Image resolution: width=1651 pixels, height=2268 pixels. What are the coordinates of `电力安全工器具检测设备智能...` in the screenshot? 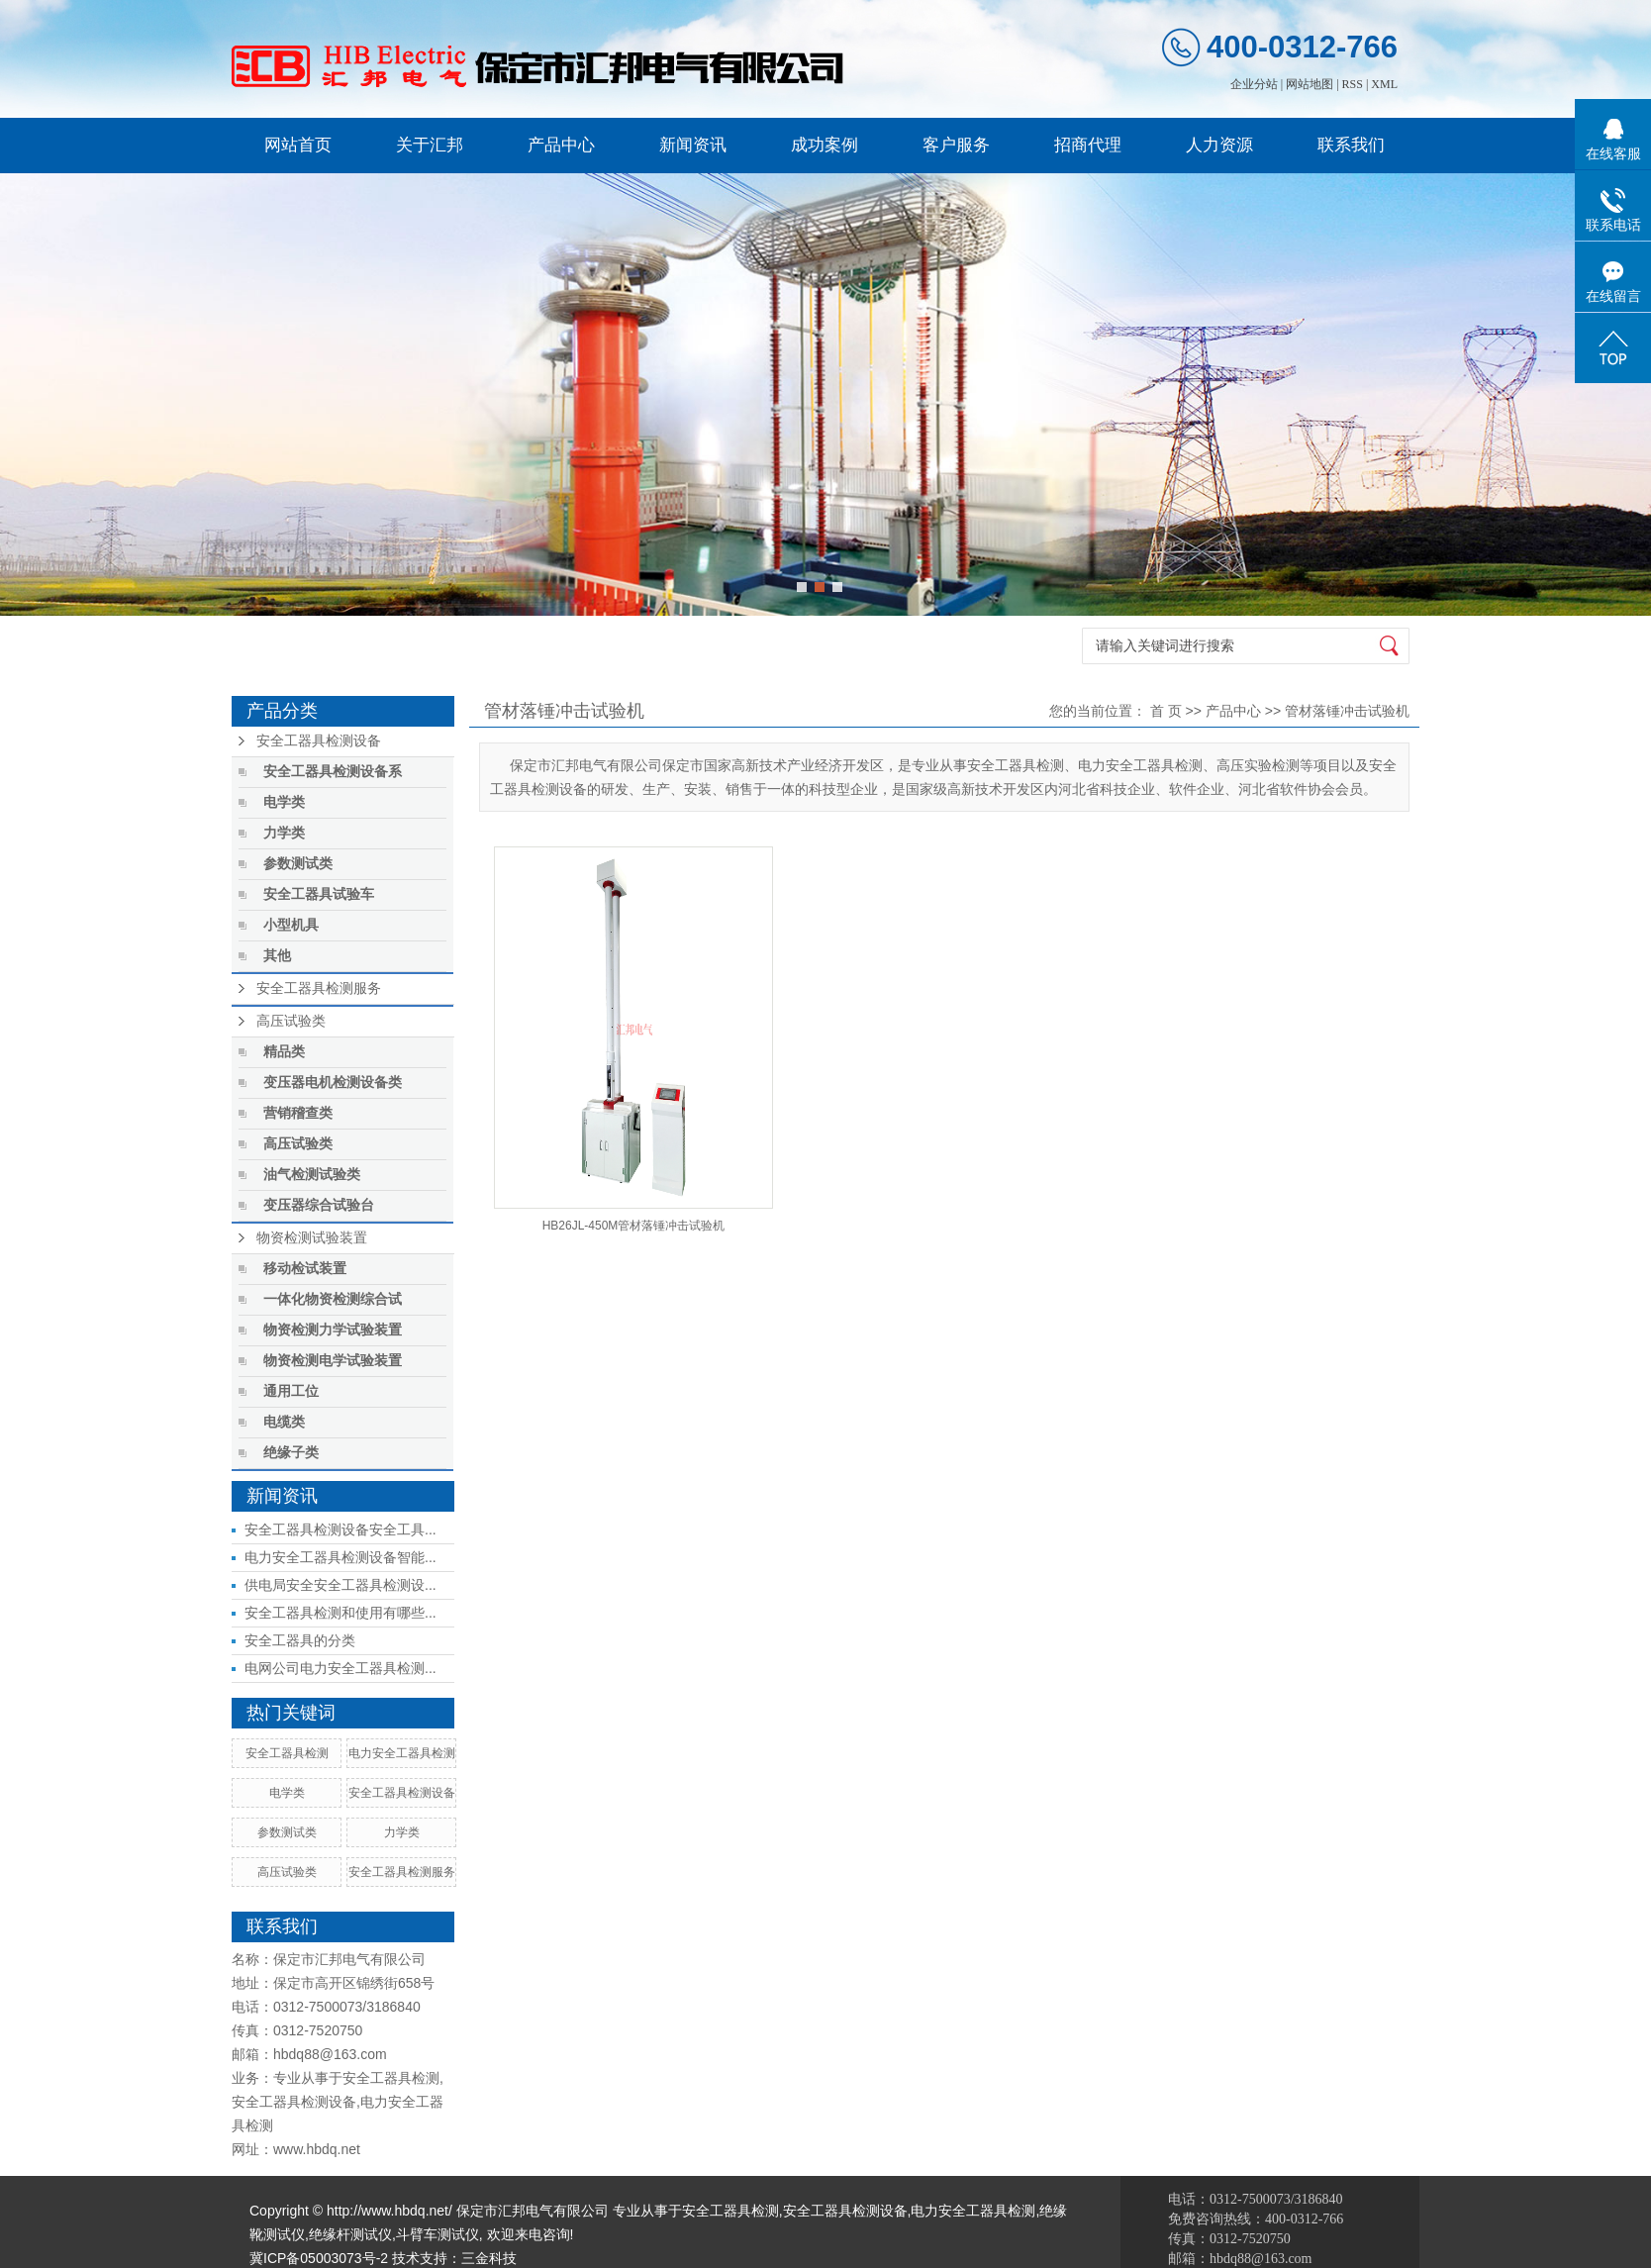 It's located at (340, 1557).